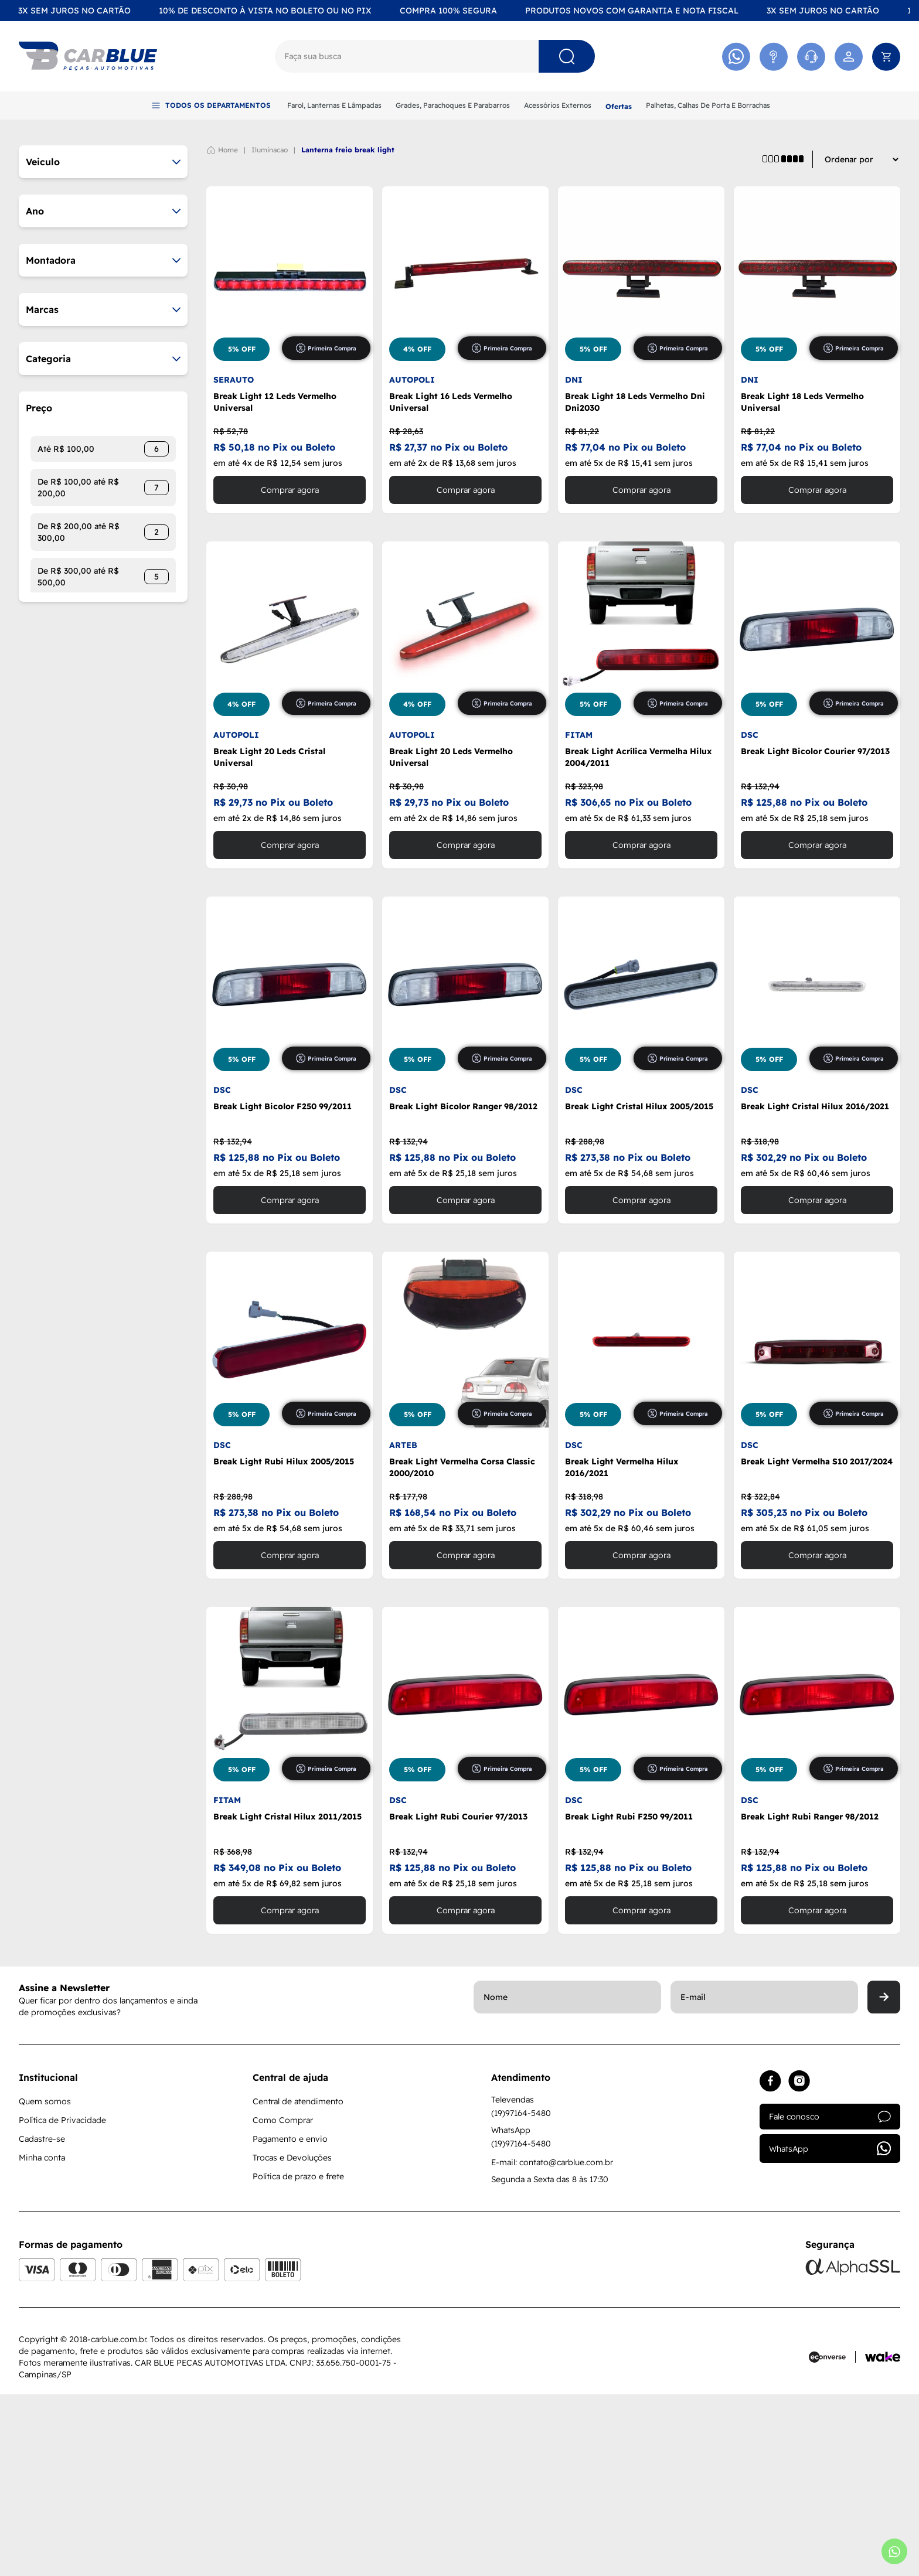 The height and width of the screenshot is (2576, 919). I want to click on [Acessar site da Wake Tech], so click(882, 2538).